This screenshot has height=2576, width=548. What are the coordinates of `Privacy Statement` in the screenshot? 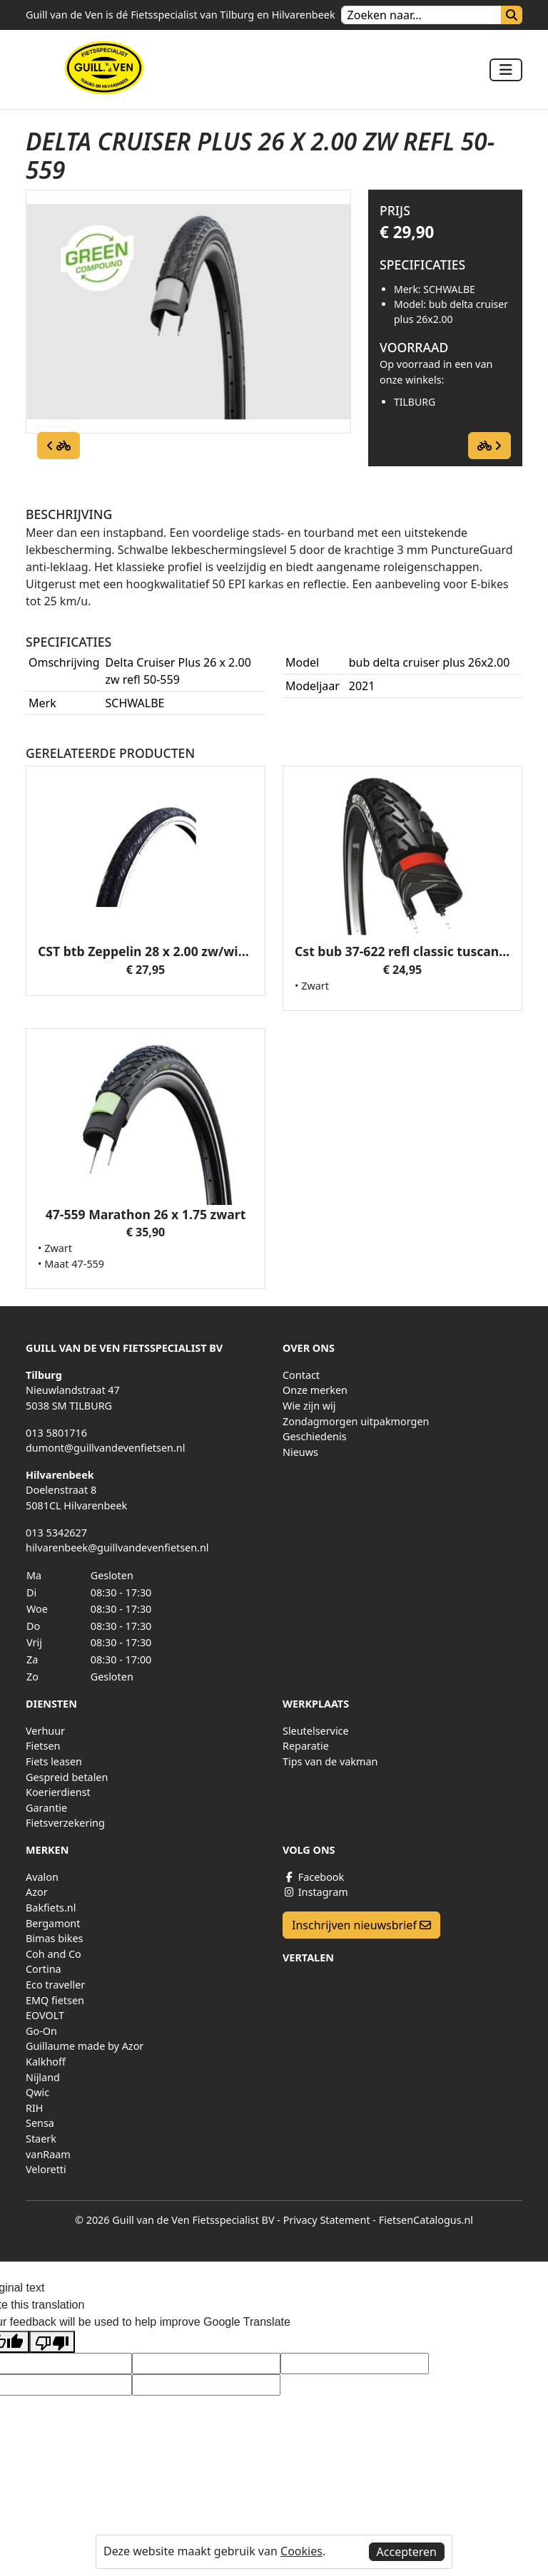 It's located at (326, 2220).